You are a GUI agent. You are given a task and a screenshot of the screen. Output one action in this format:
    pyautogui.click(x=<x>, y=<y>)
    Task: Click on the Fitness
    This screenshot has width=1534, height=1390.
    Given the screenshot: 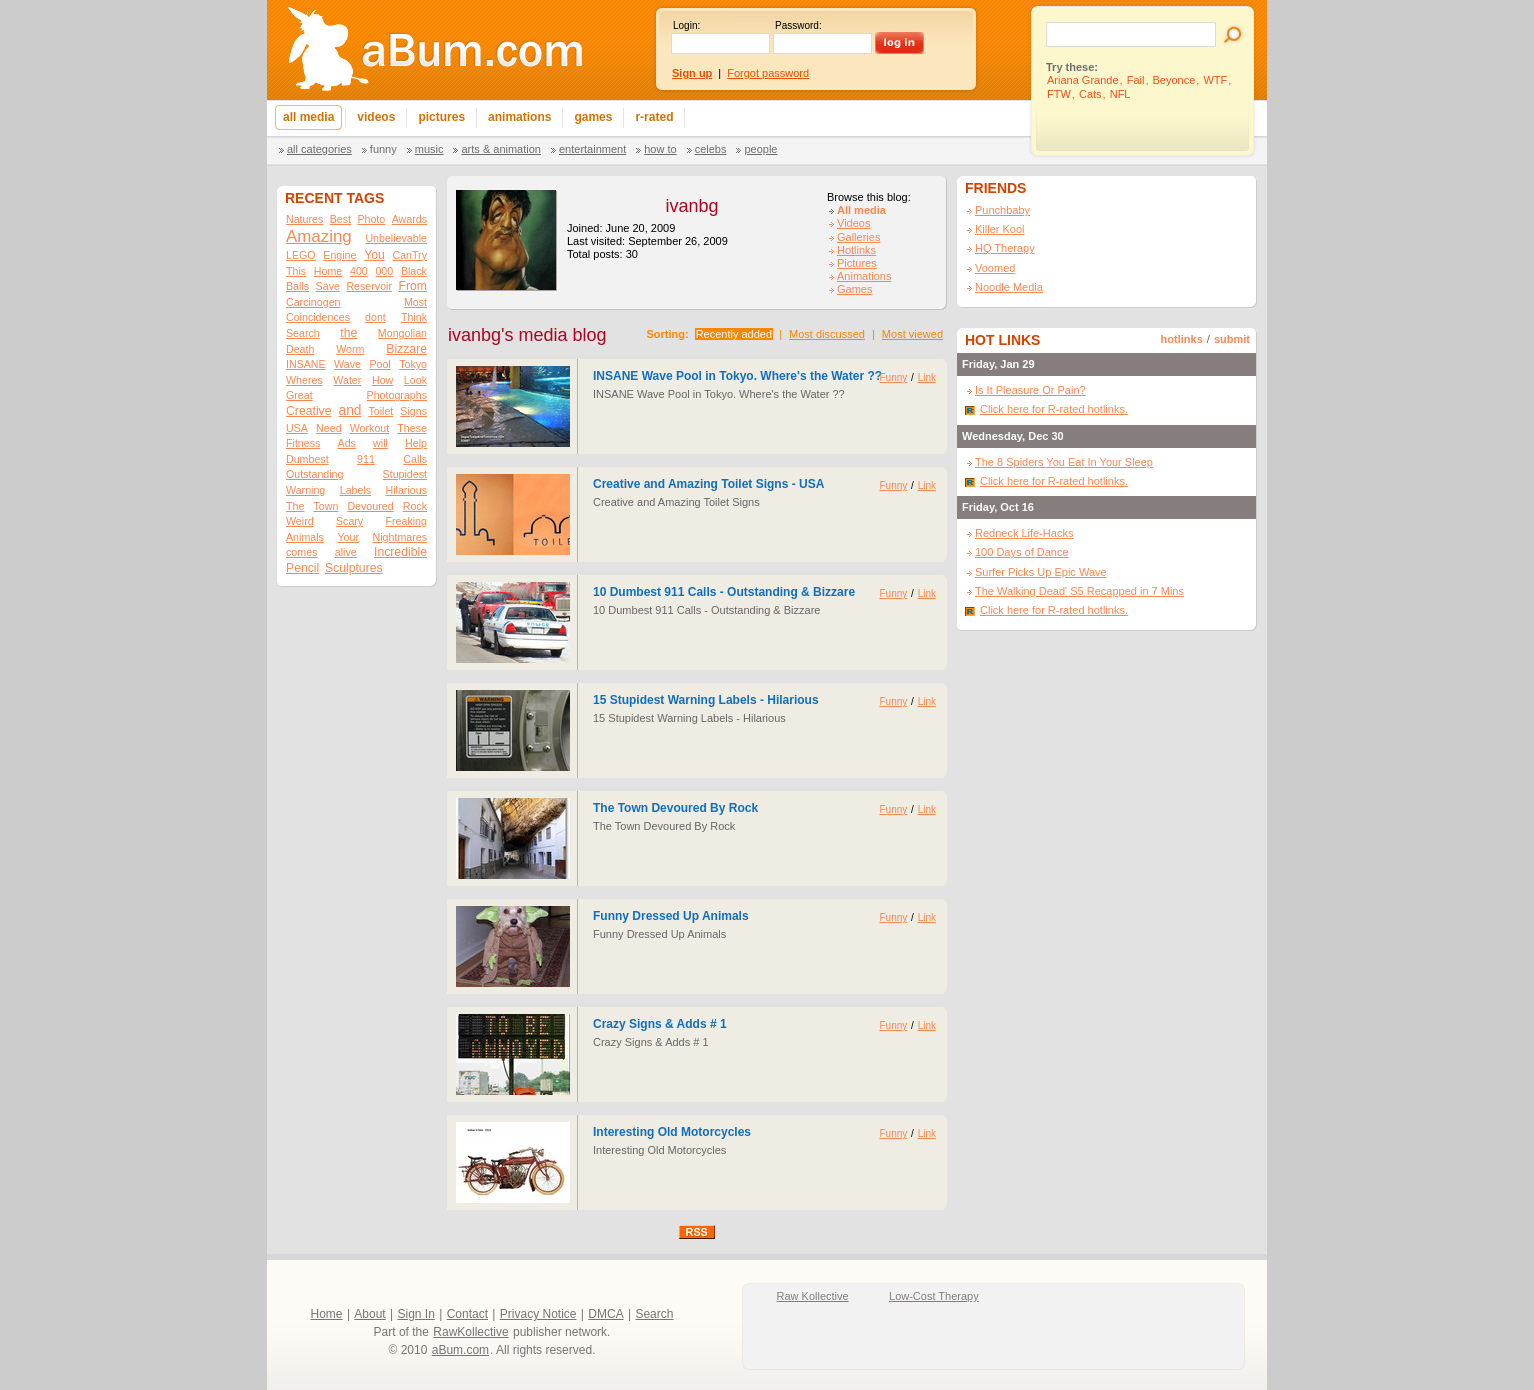 What is the action you would take?
    pyautogui.click(x=303, y=443)
    